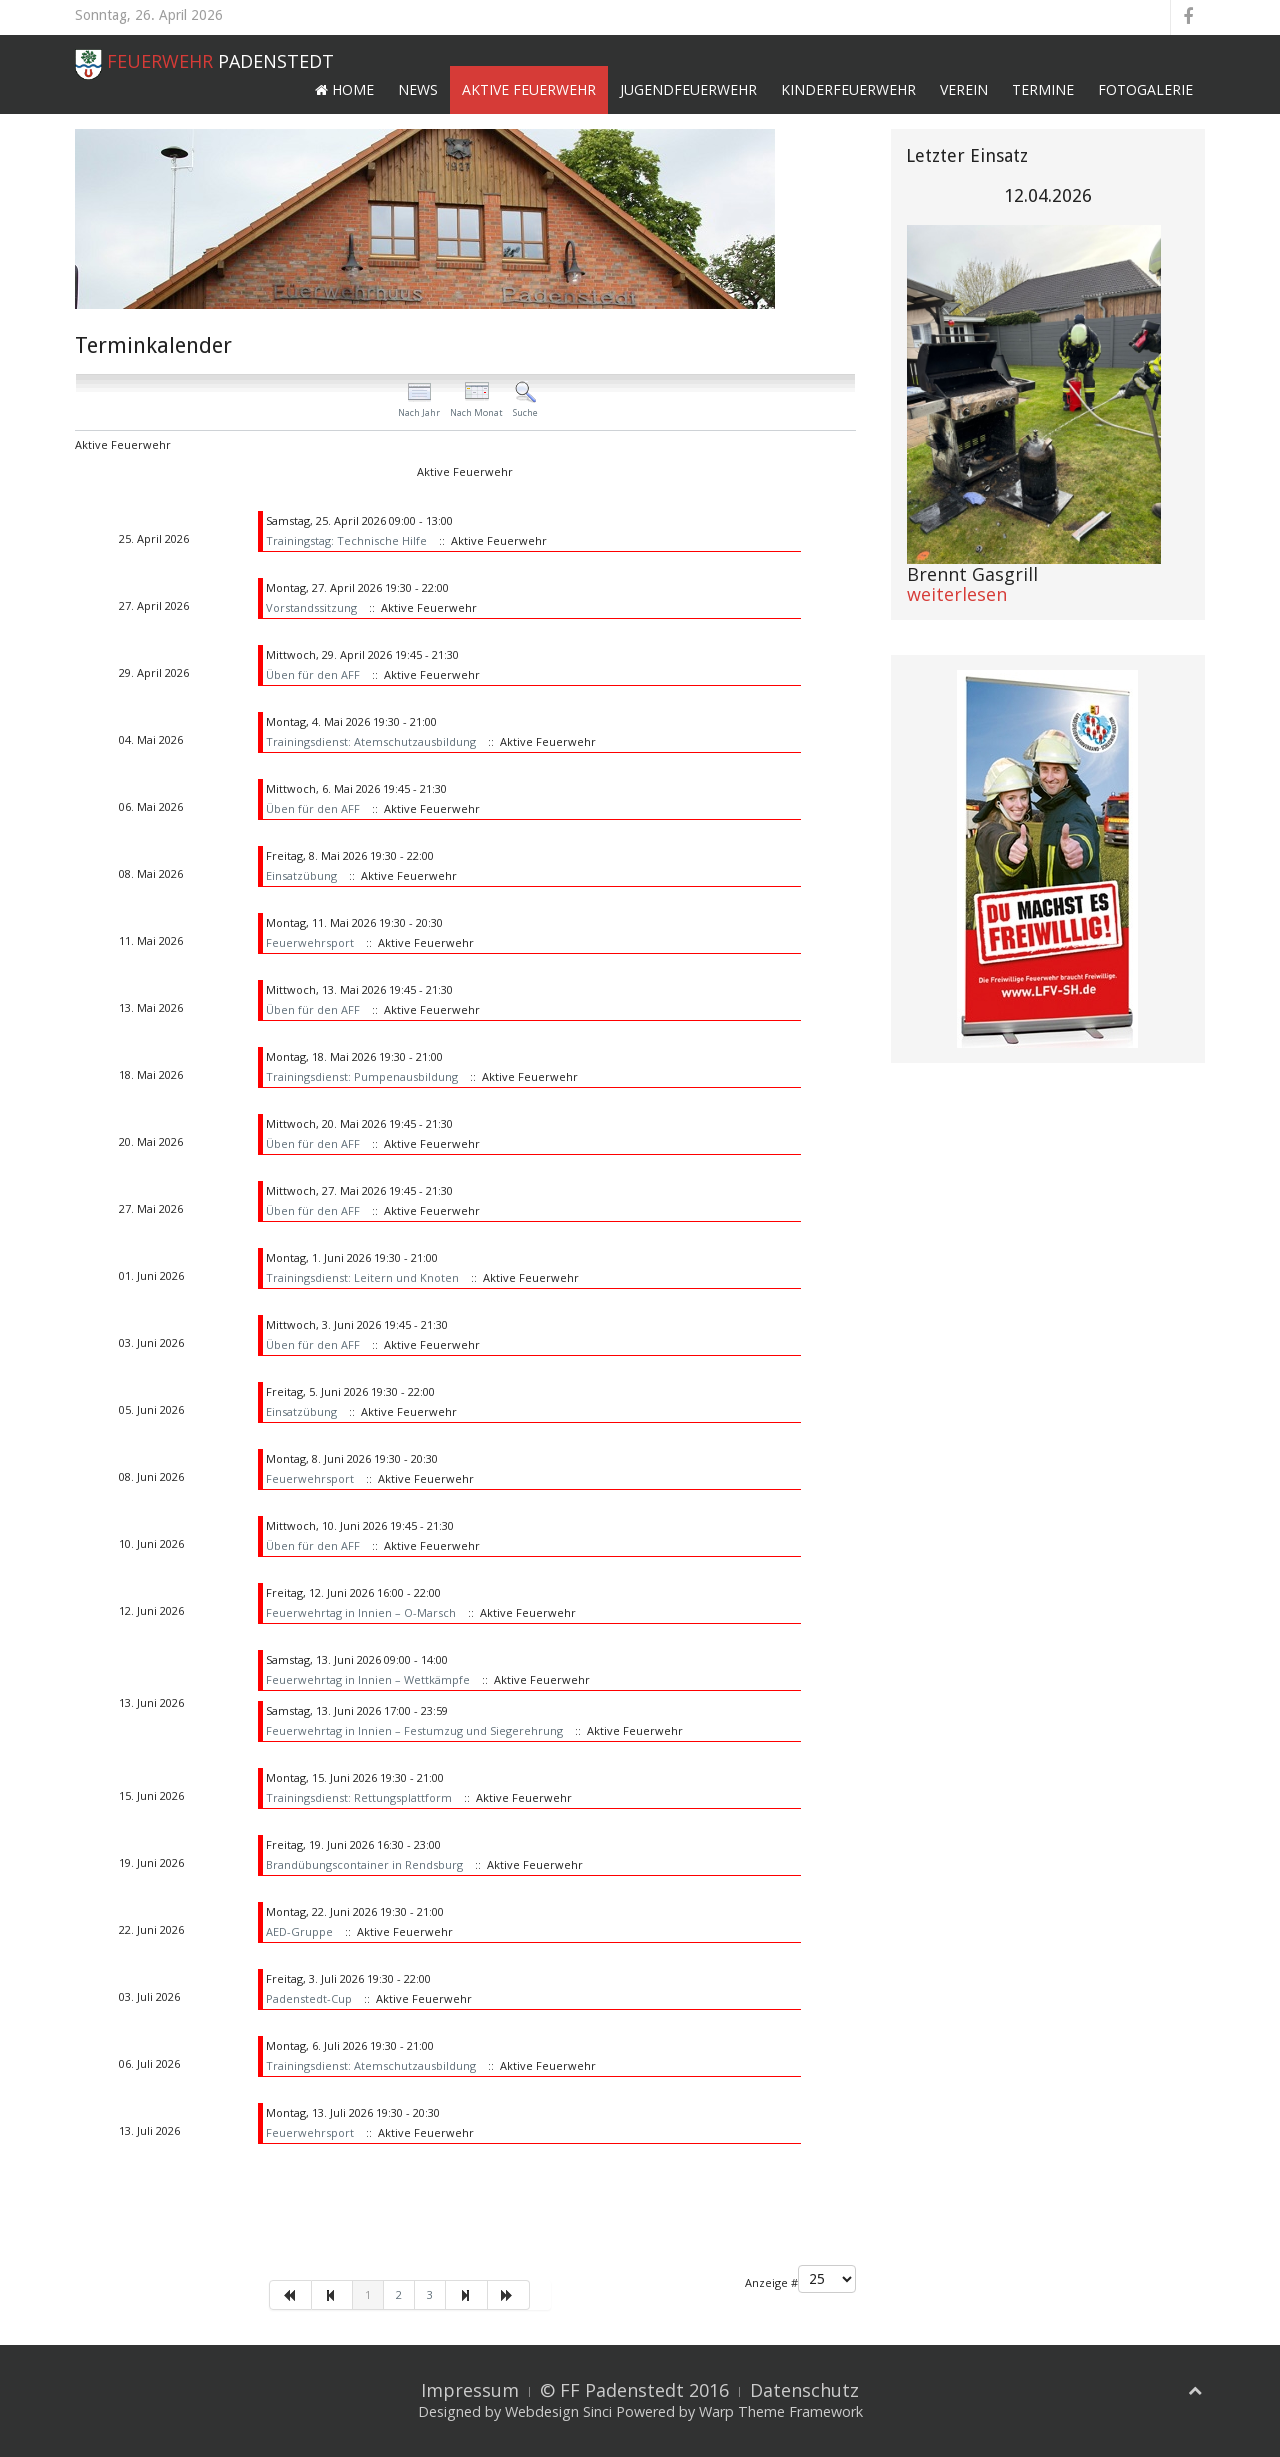  Describe the element at coordinates (362, 1277) in the screenshot. I see `Trainingsdienst: Leitern und Knoten` at that location.